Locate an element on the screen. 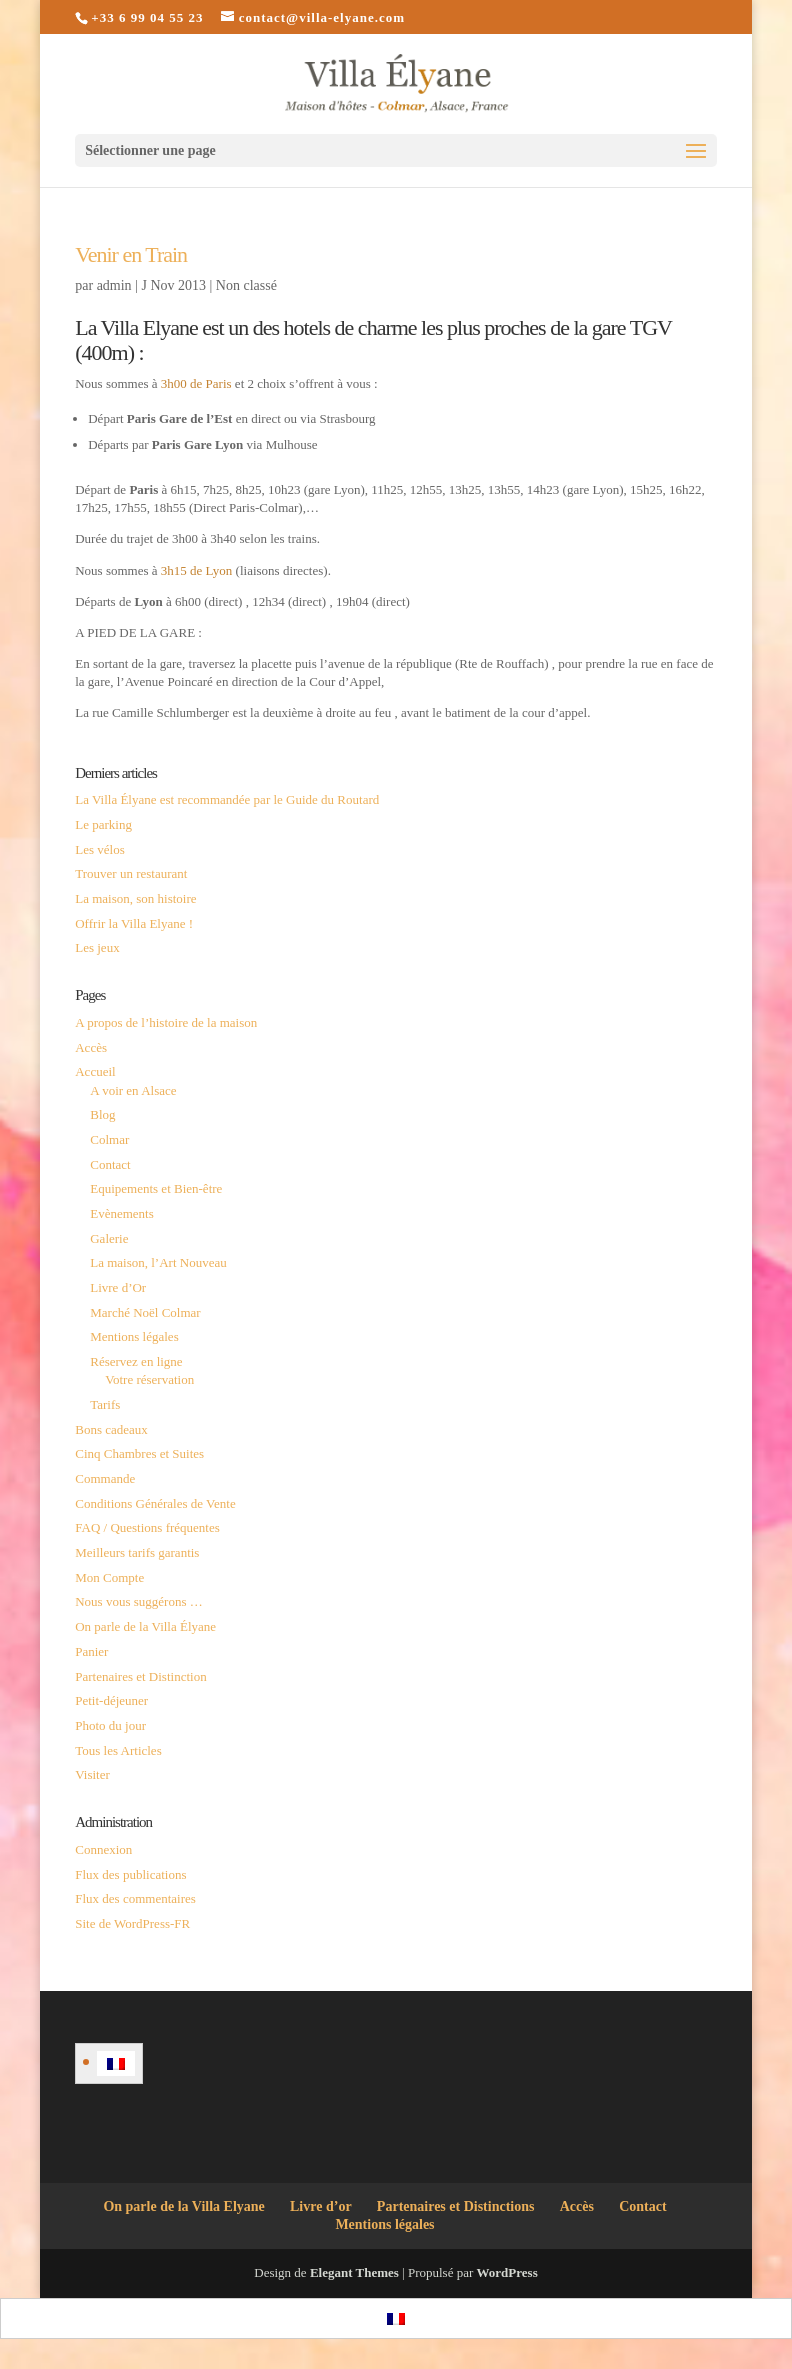 The height and width of the screenshot is (2369, 792). Livre d’Or is located at coordinates (118, 1287).